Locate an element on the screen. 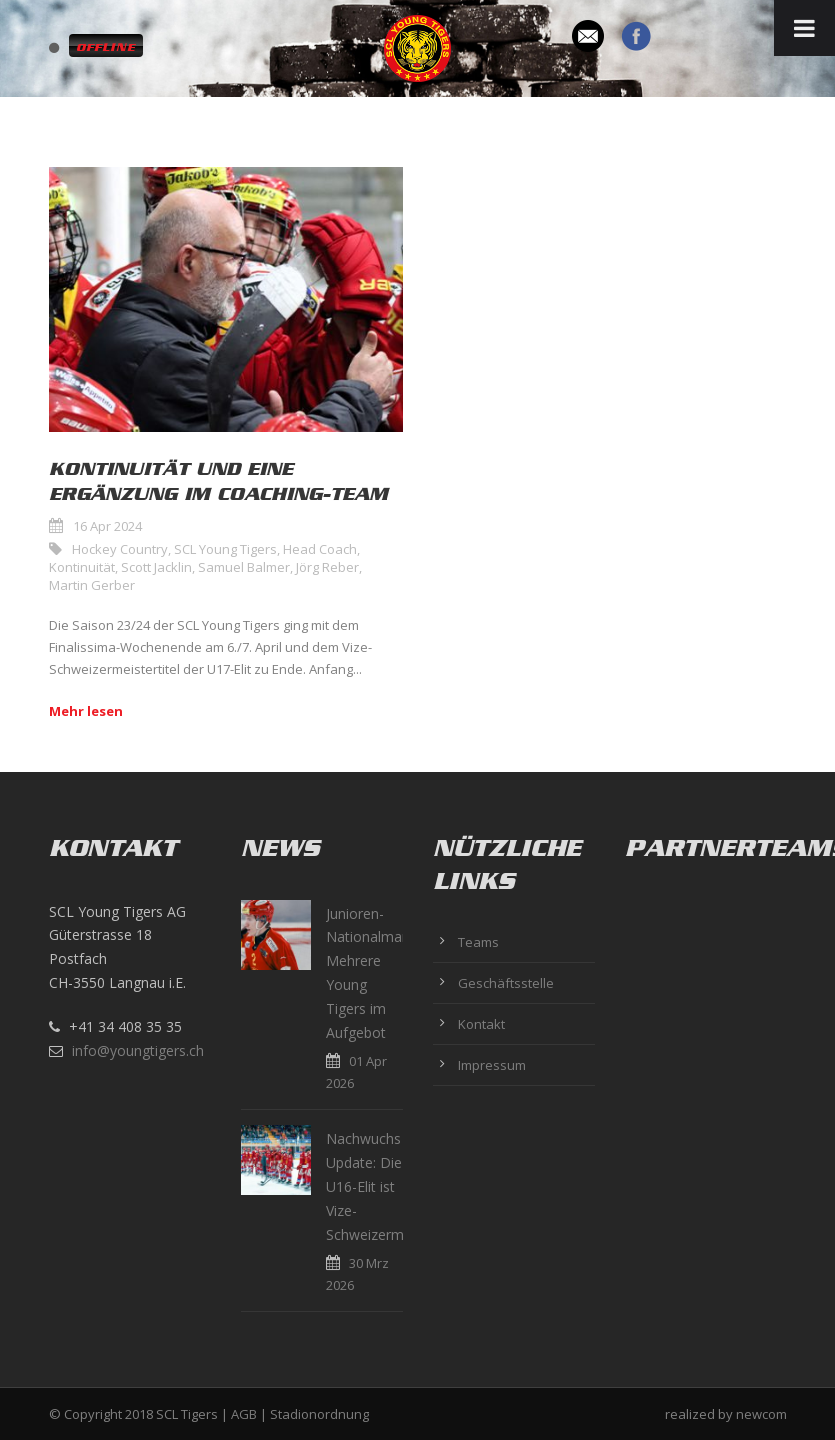  Samuel Balmer is located at coordinates (244, 567).